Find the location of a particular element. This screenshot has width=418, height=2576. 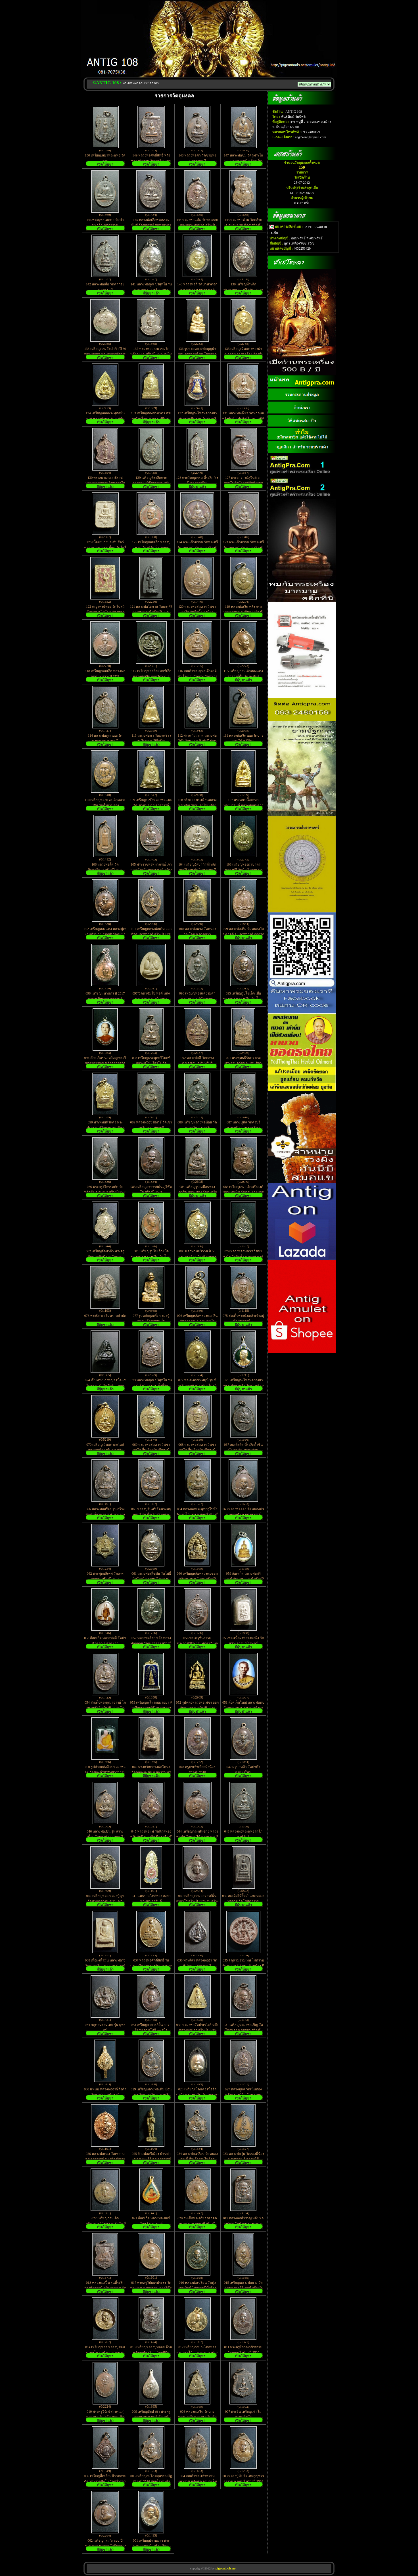

081 เหรียญรูปไข่เล็ก เนื้อทองแดง หลวงปู่สิม วัดถ้ำผาปล่อง จ.เชียงใหม่ สร้างปี22 is located at coordinates (151, 1256).